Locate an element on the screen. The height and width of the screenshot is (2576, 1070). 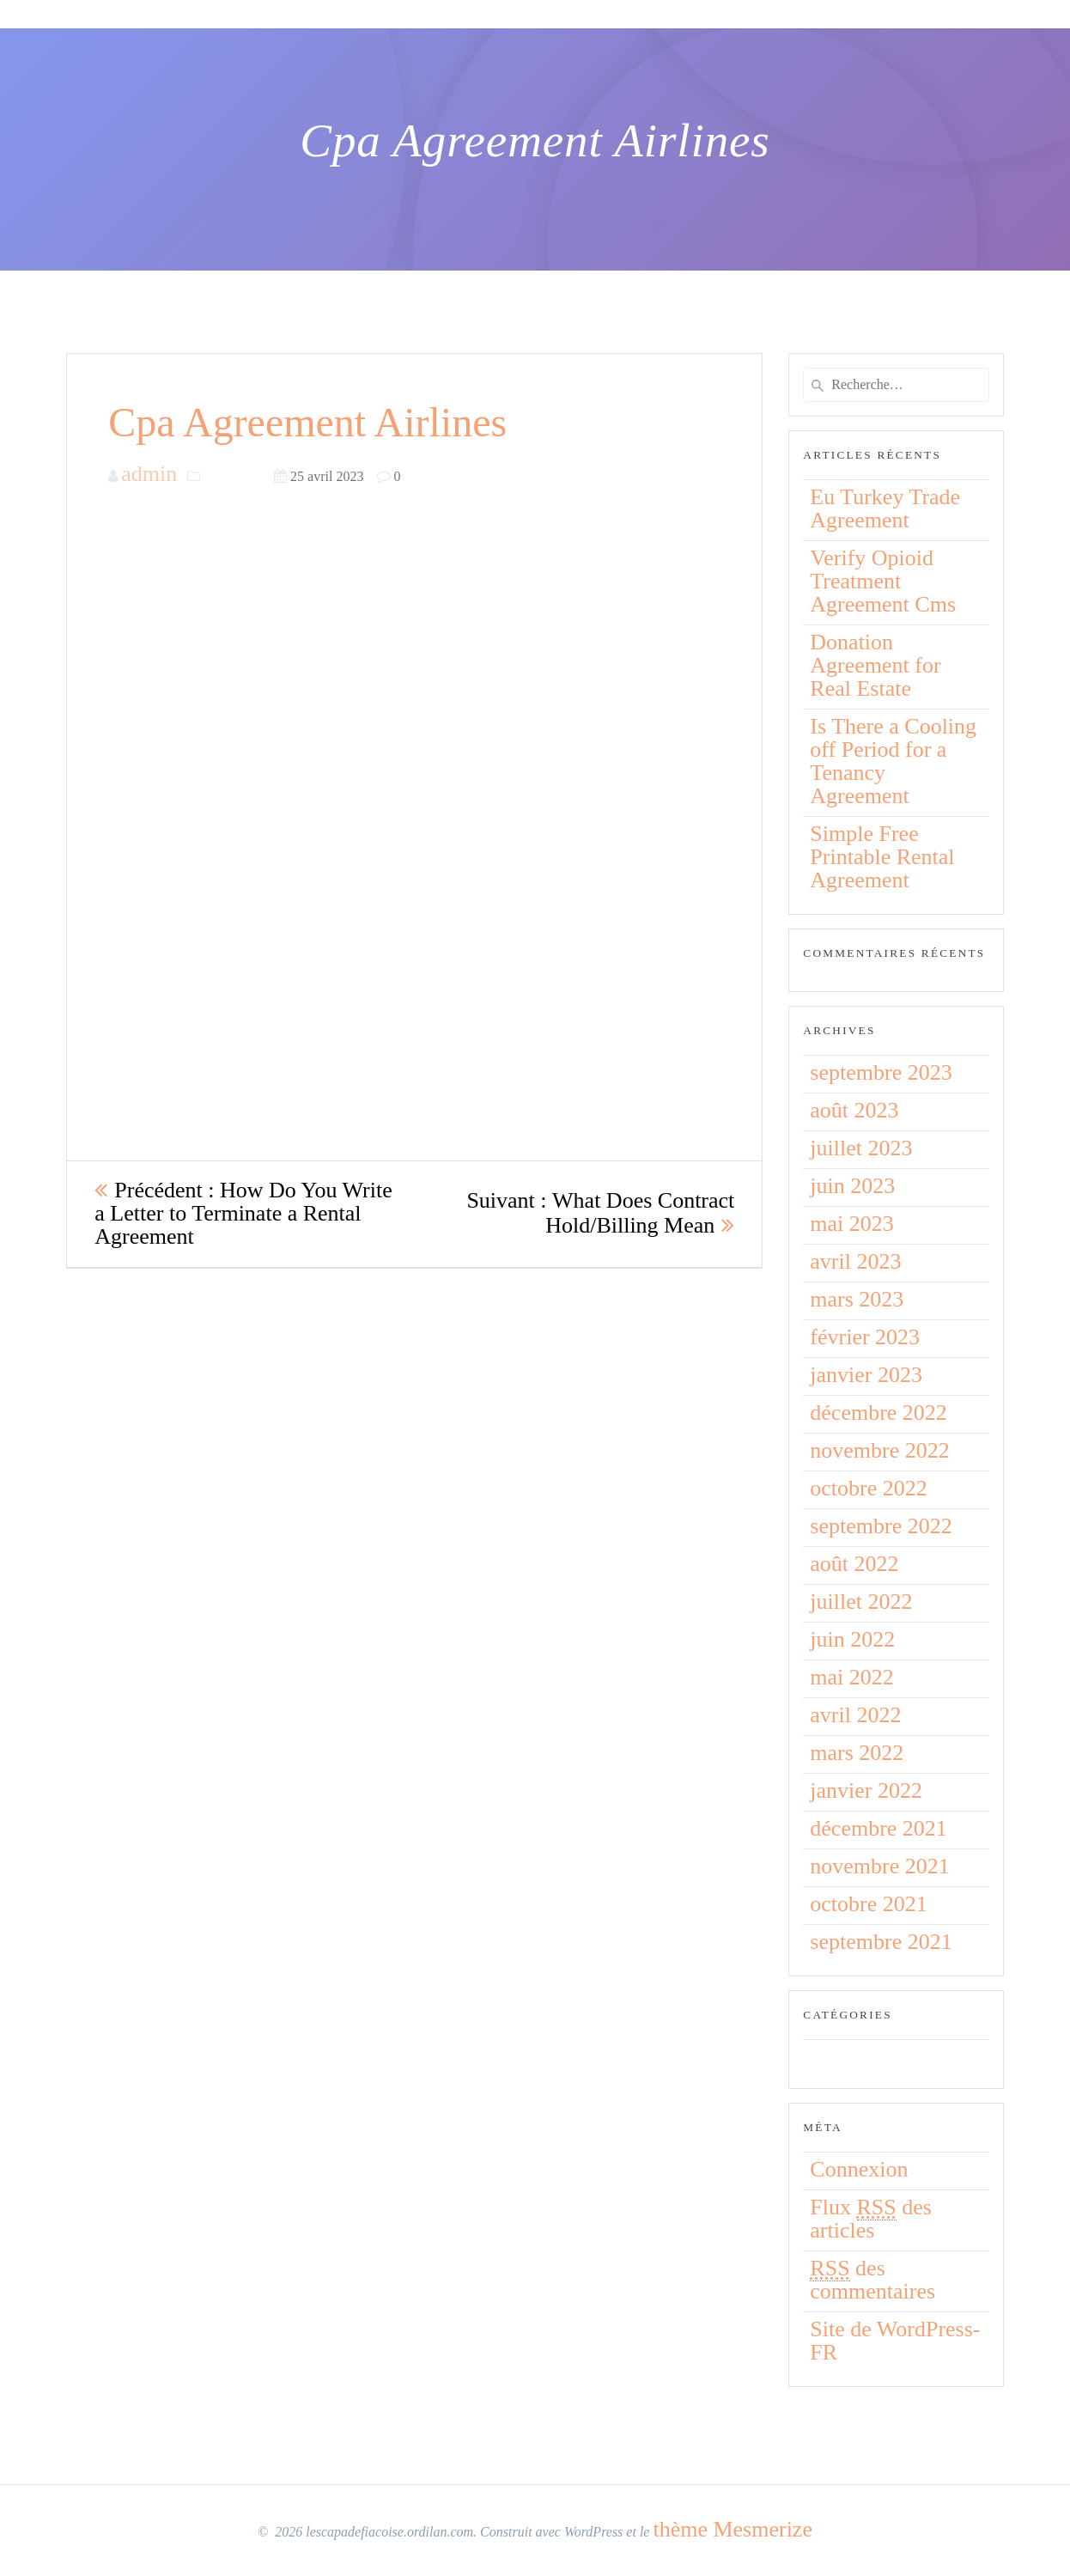
août 2023 is located at coordinates (854, 1110).